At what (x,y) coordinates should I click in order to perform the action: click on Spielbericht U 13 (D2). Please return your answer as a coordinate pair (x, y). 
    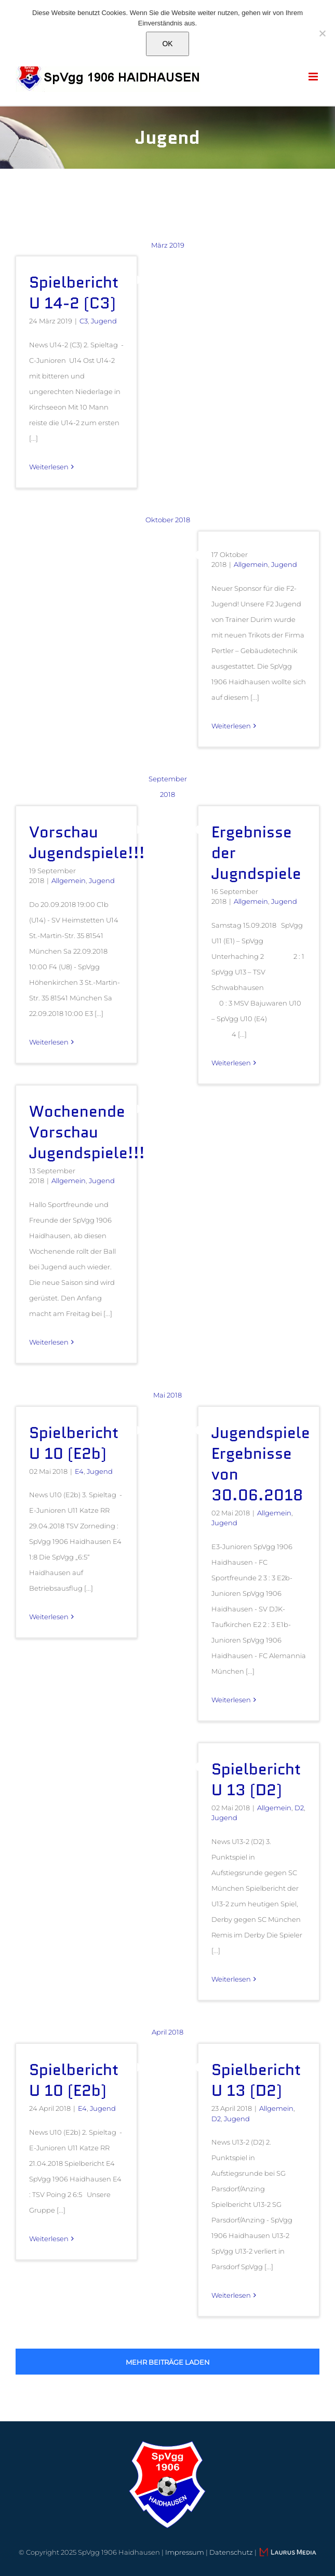
    Looking at the image, I should click on (256, 1779).